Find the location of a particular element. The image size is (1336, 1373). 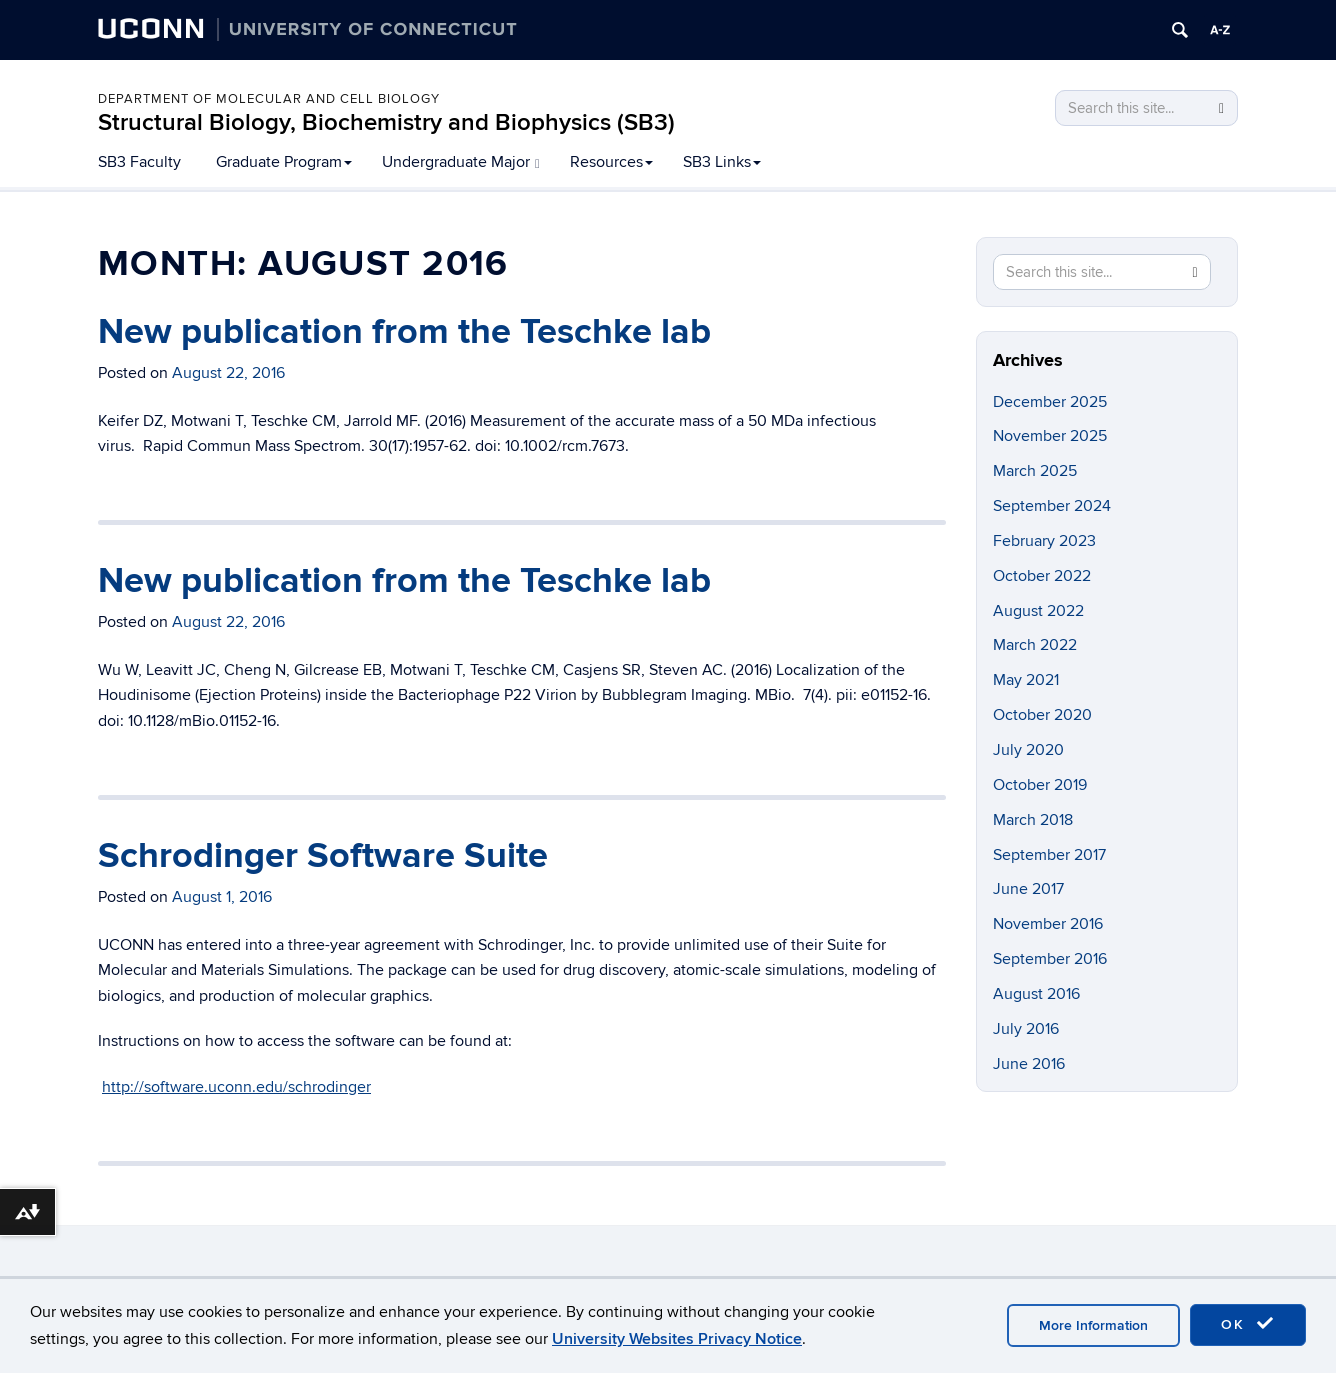

SB3 Faculty is located at coordinates (139, 162).